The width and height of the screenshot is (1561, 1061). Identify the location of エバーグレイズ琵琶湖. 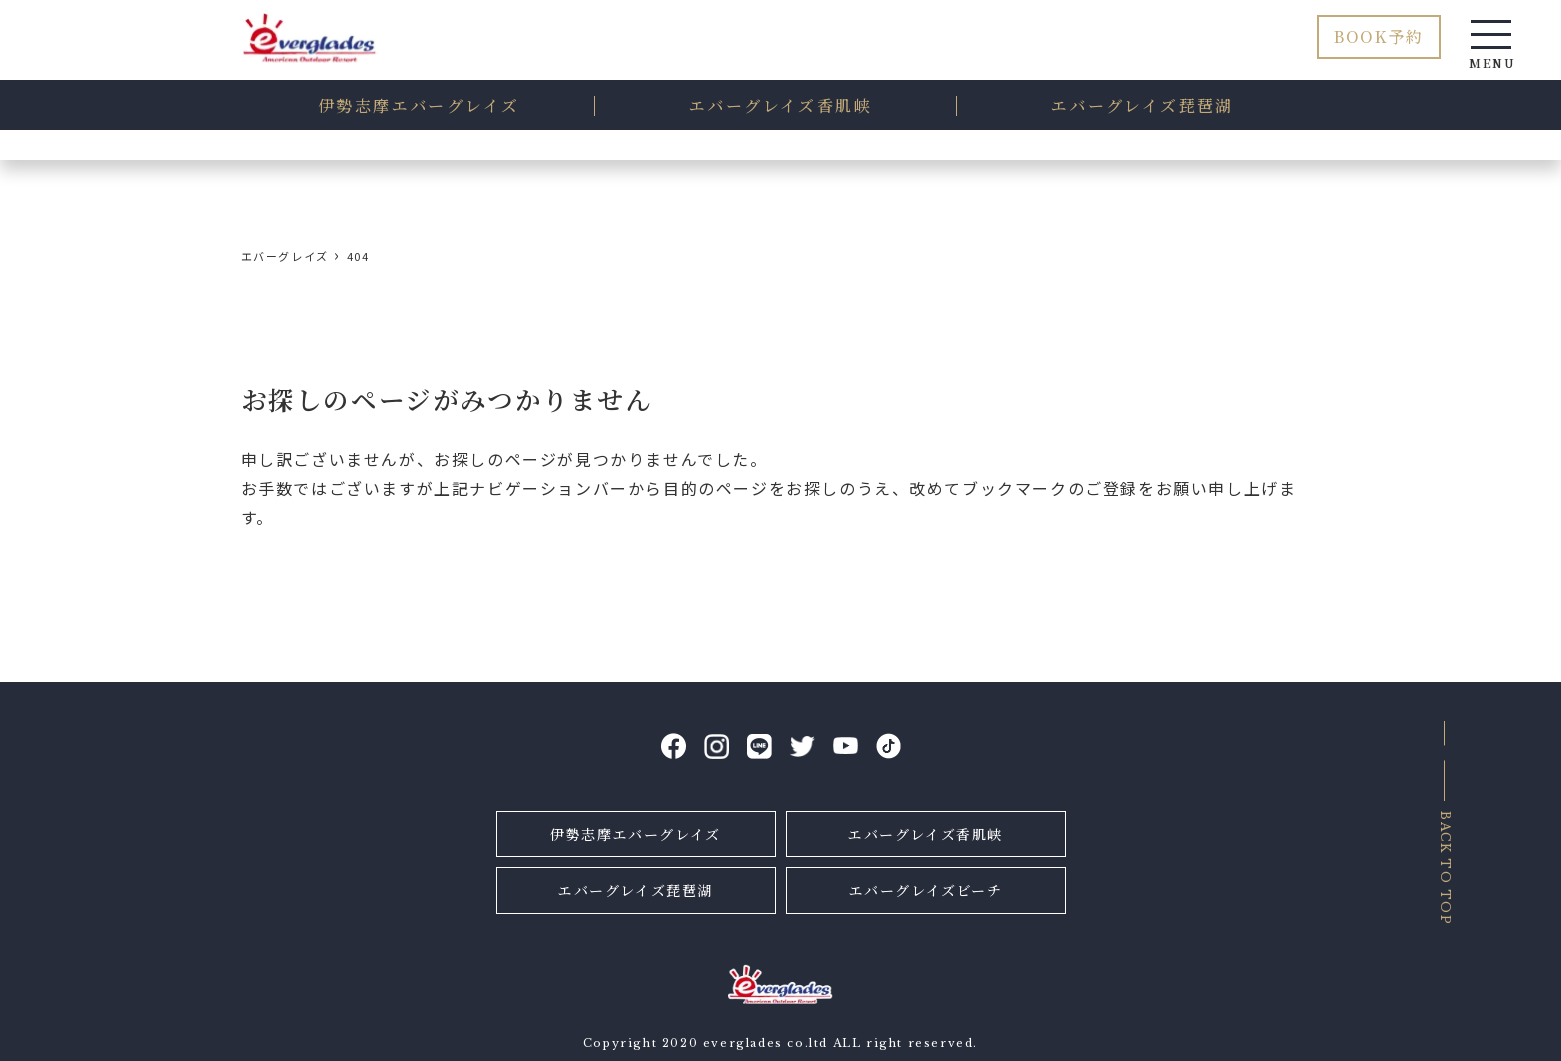
(635, 890).